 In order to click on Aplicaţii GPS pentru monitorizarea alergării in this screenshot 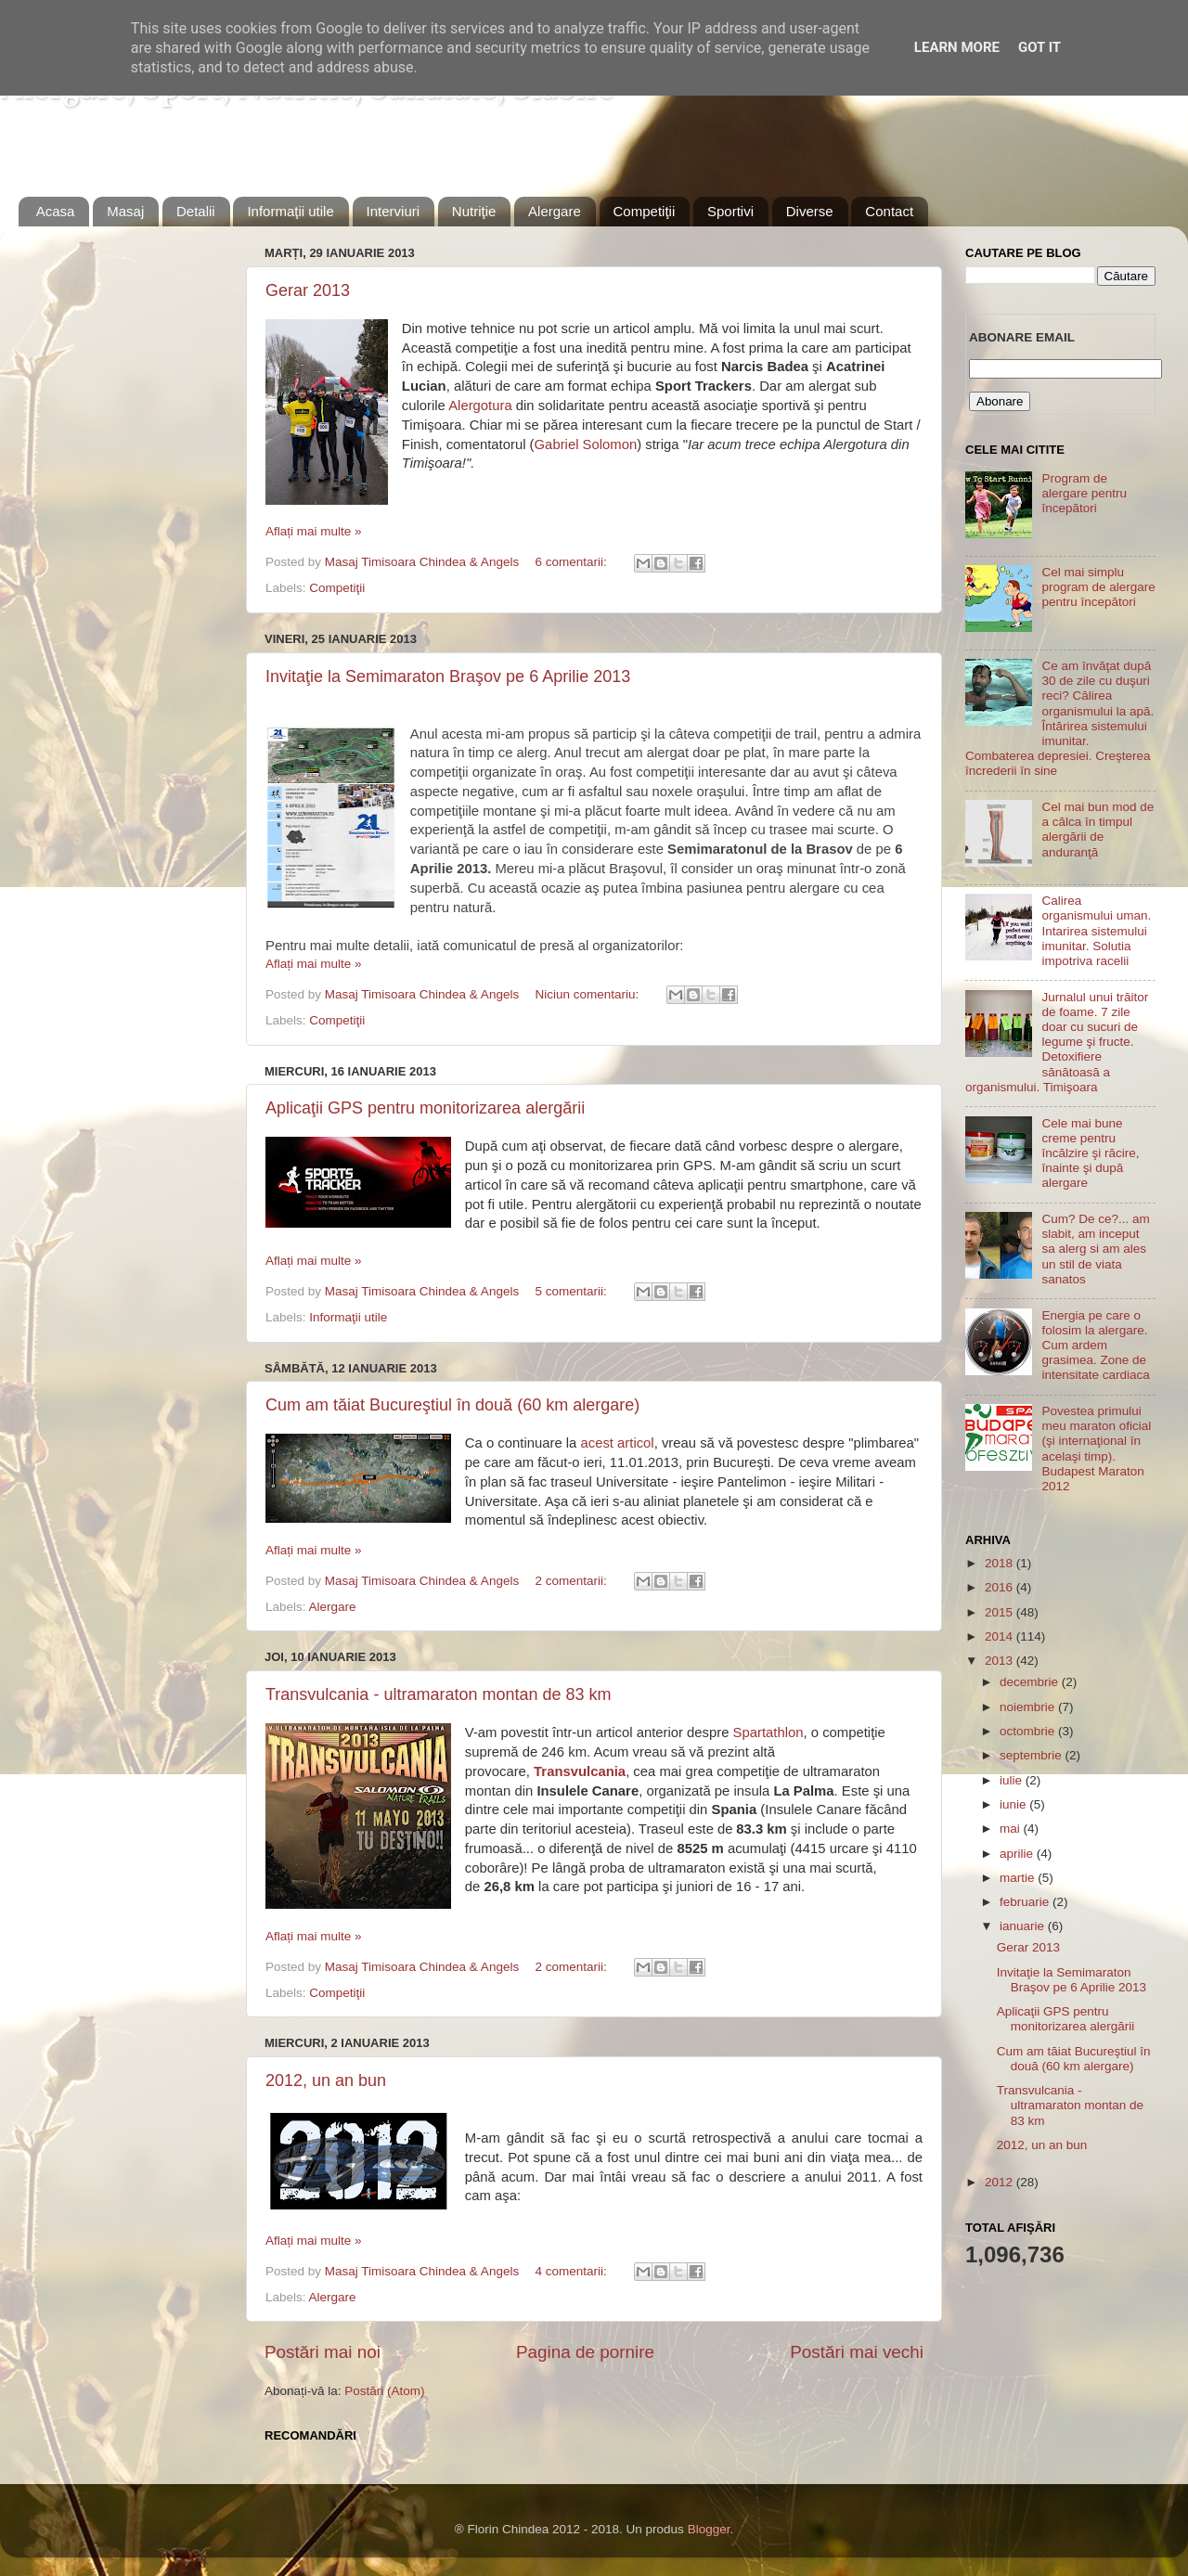, I will do `click(425, 1108)`.